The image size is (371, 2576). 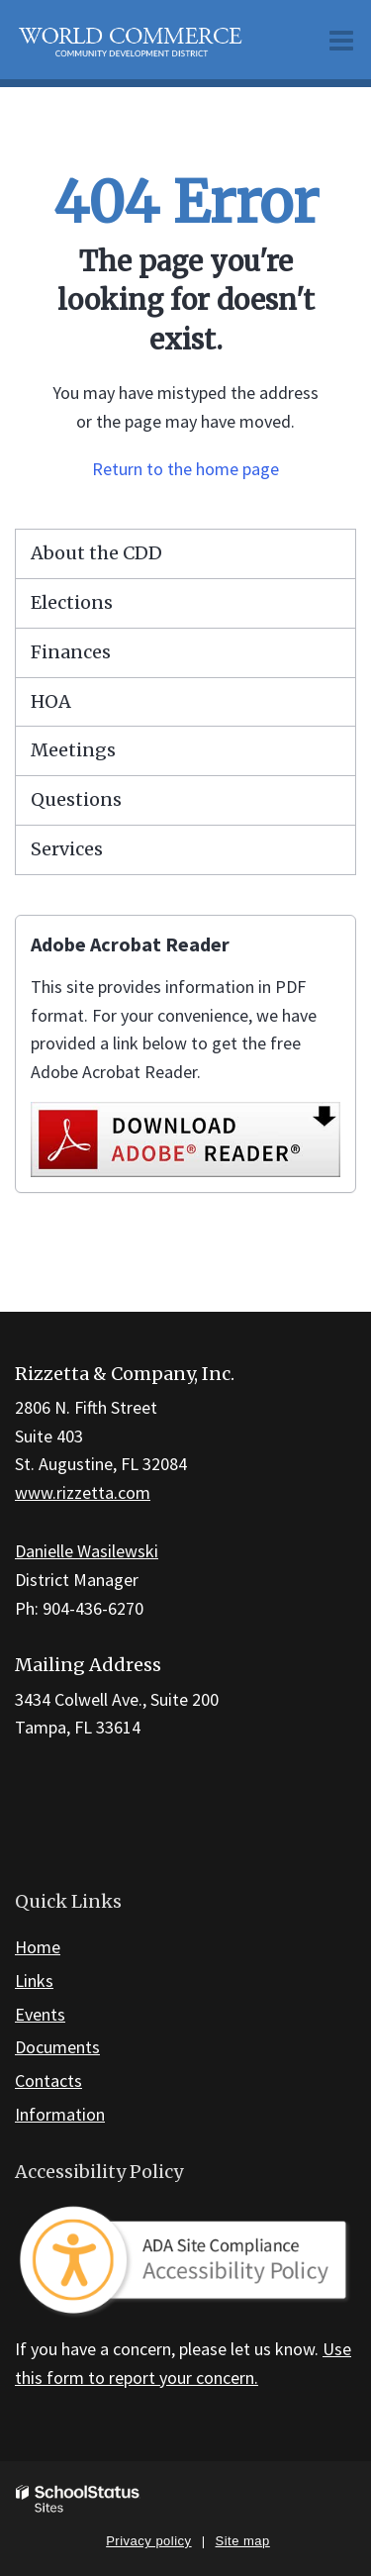 I want to click on Home, so click(x=37, y=1946).